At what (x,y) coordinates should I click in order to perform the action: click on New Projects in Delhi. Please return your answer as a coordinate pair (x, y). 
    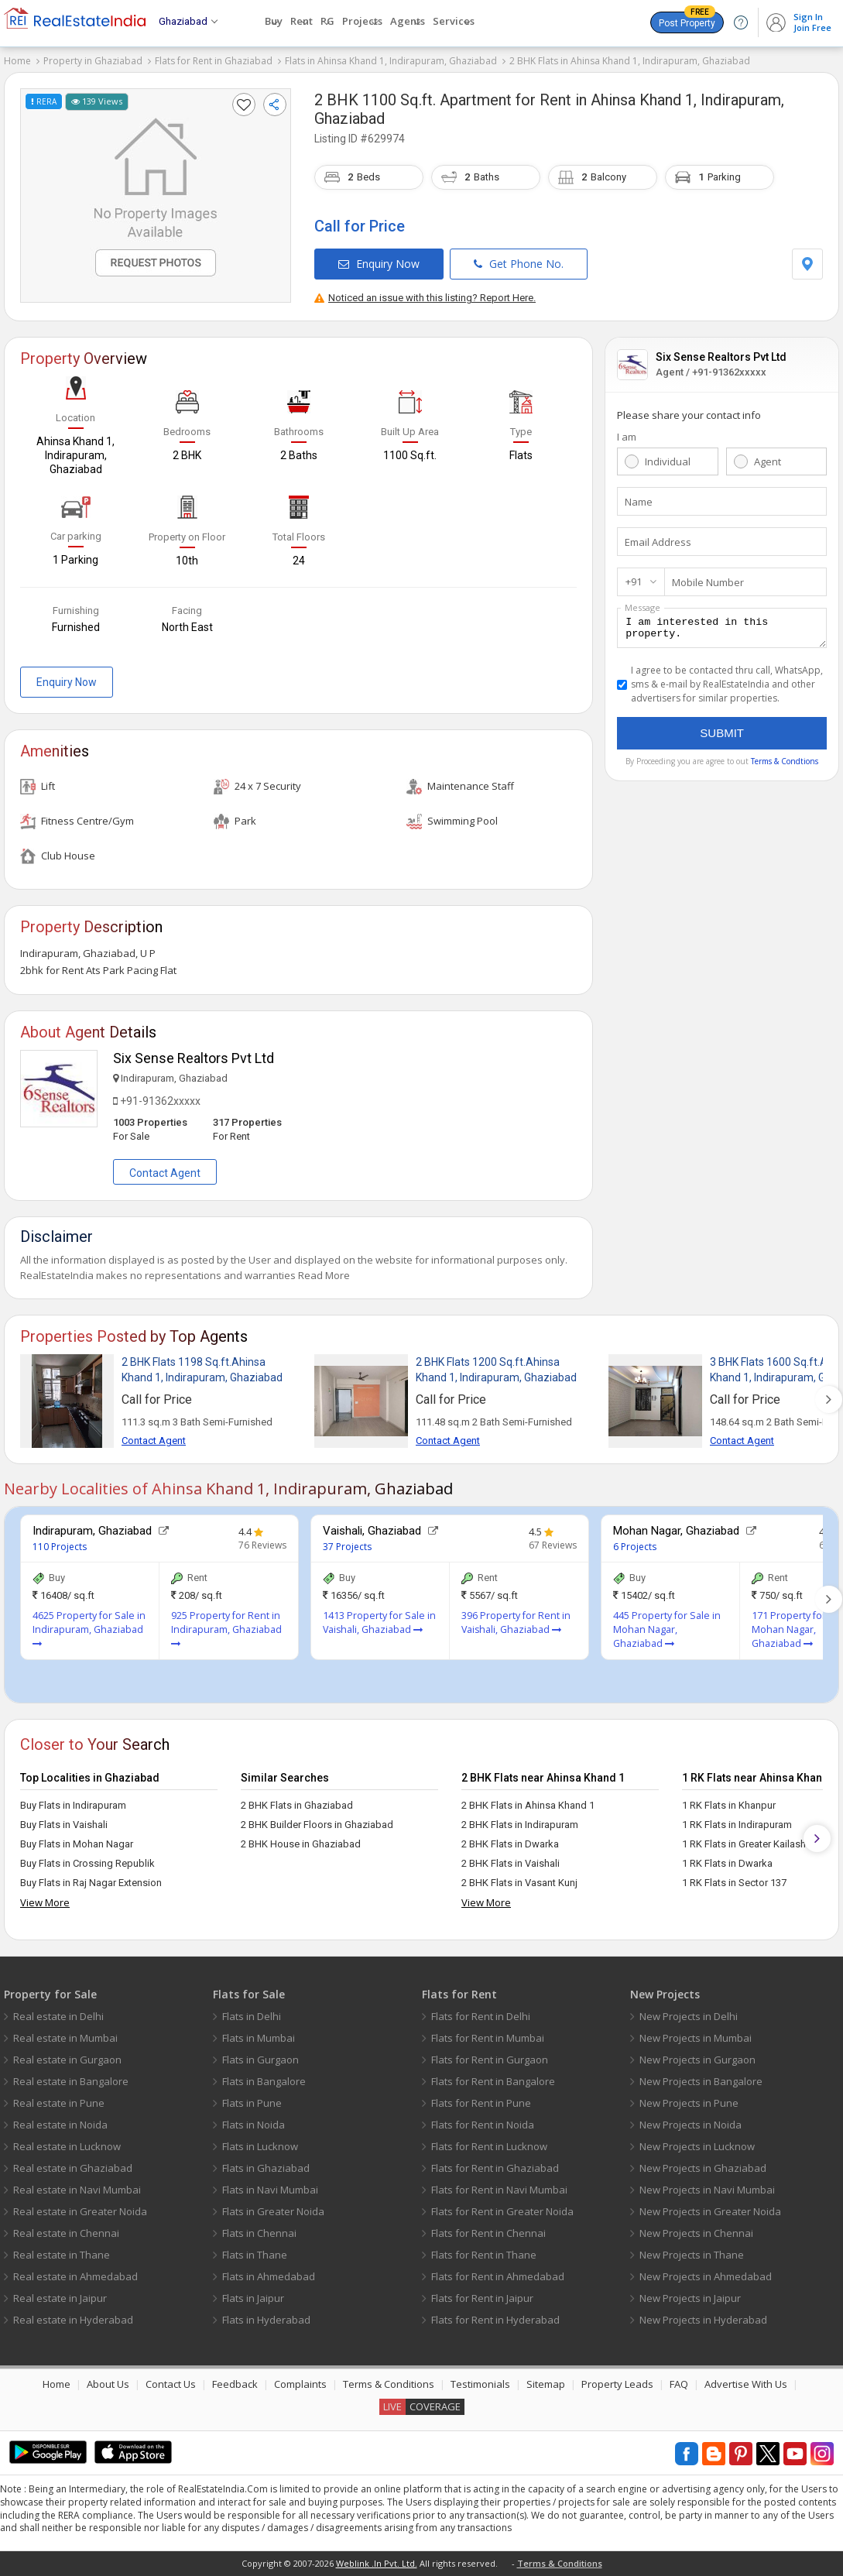
    Looking at the image, I should click on (688, 2016).